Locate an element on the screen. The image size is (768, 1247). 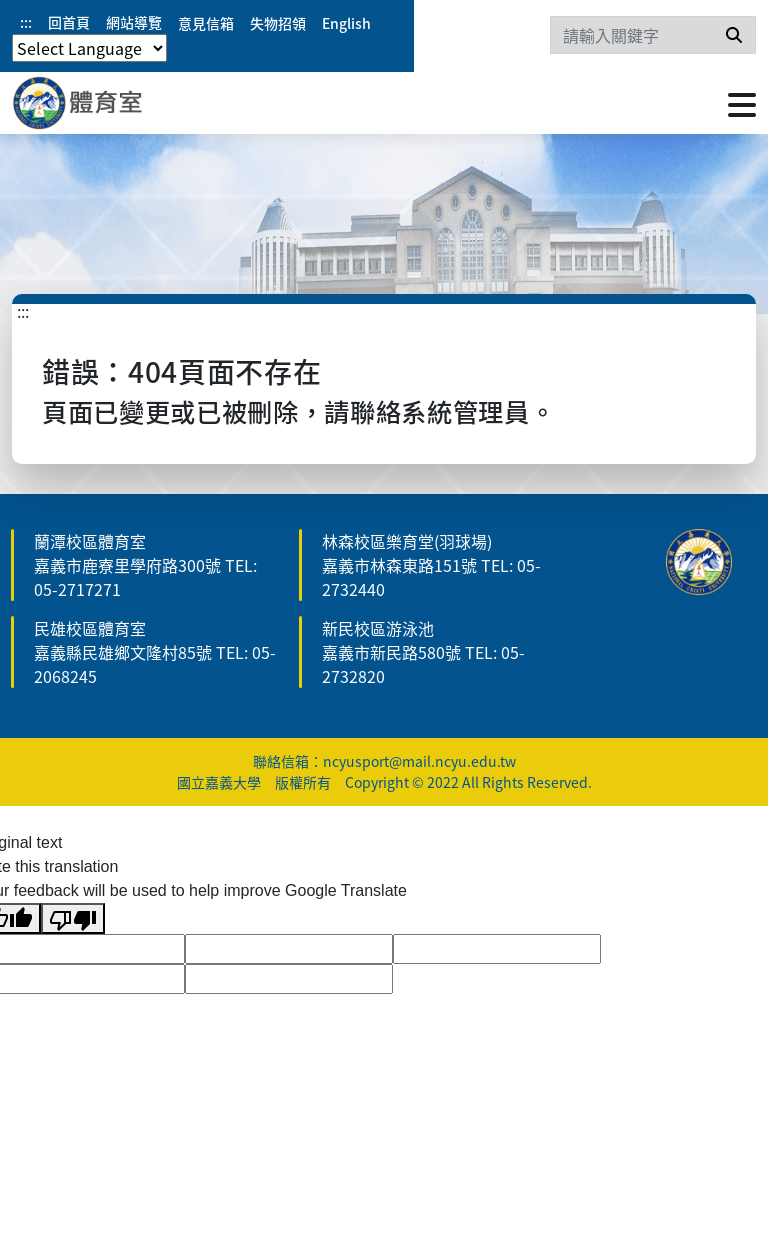
意見信箱 is located at coordinates (206, 23).